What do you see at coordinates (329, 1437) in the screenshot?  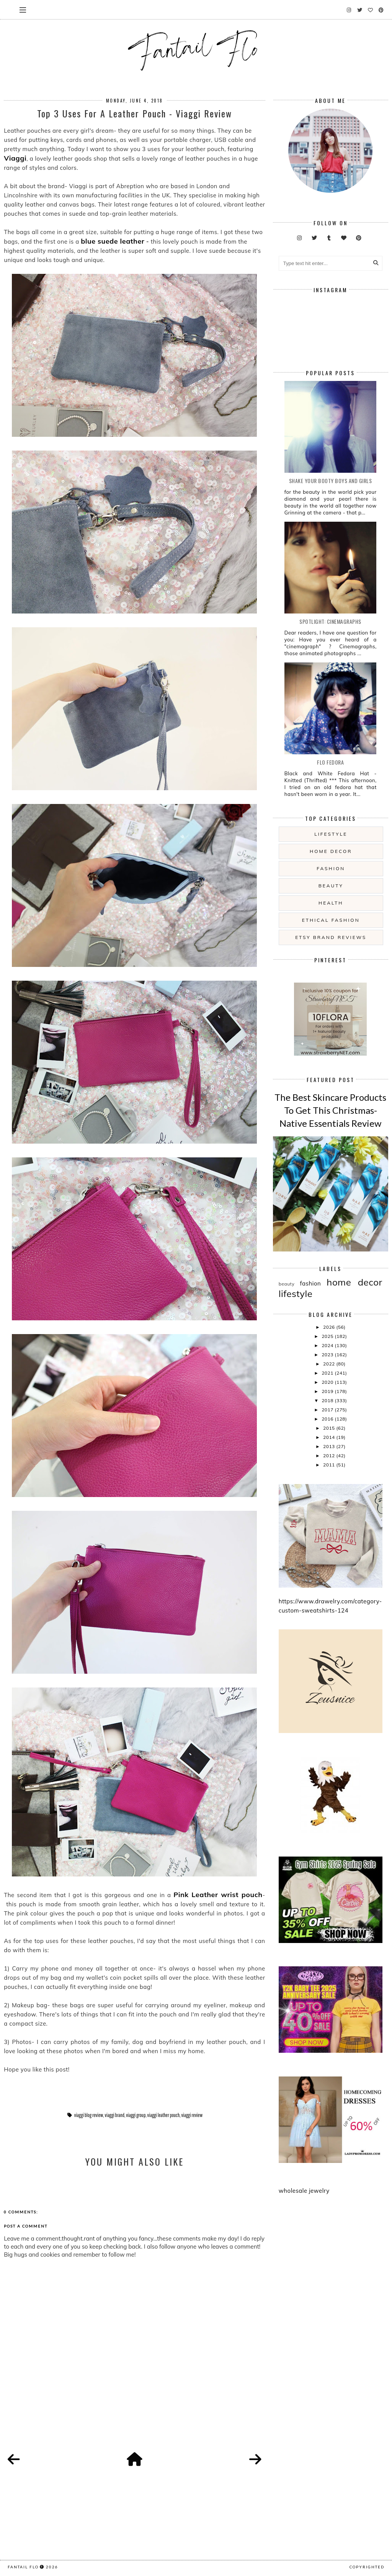 I see `2014` at bounding box center [329, 1437].